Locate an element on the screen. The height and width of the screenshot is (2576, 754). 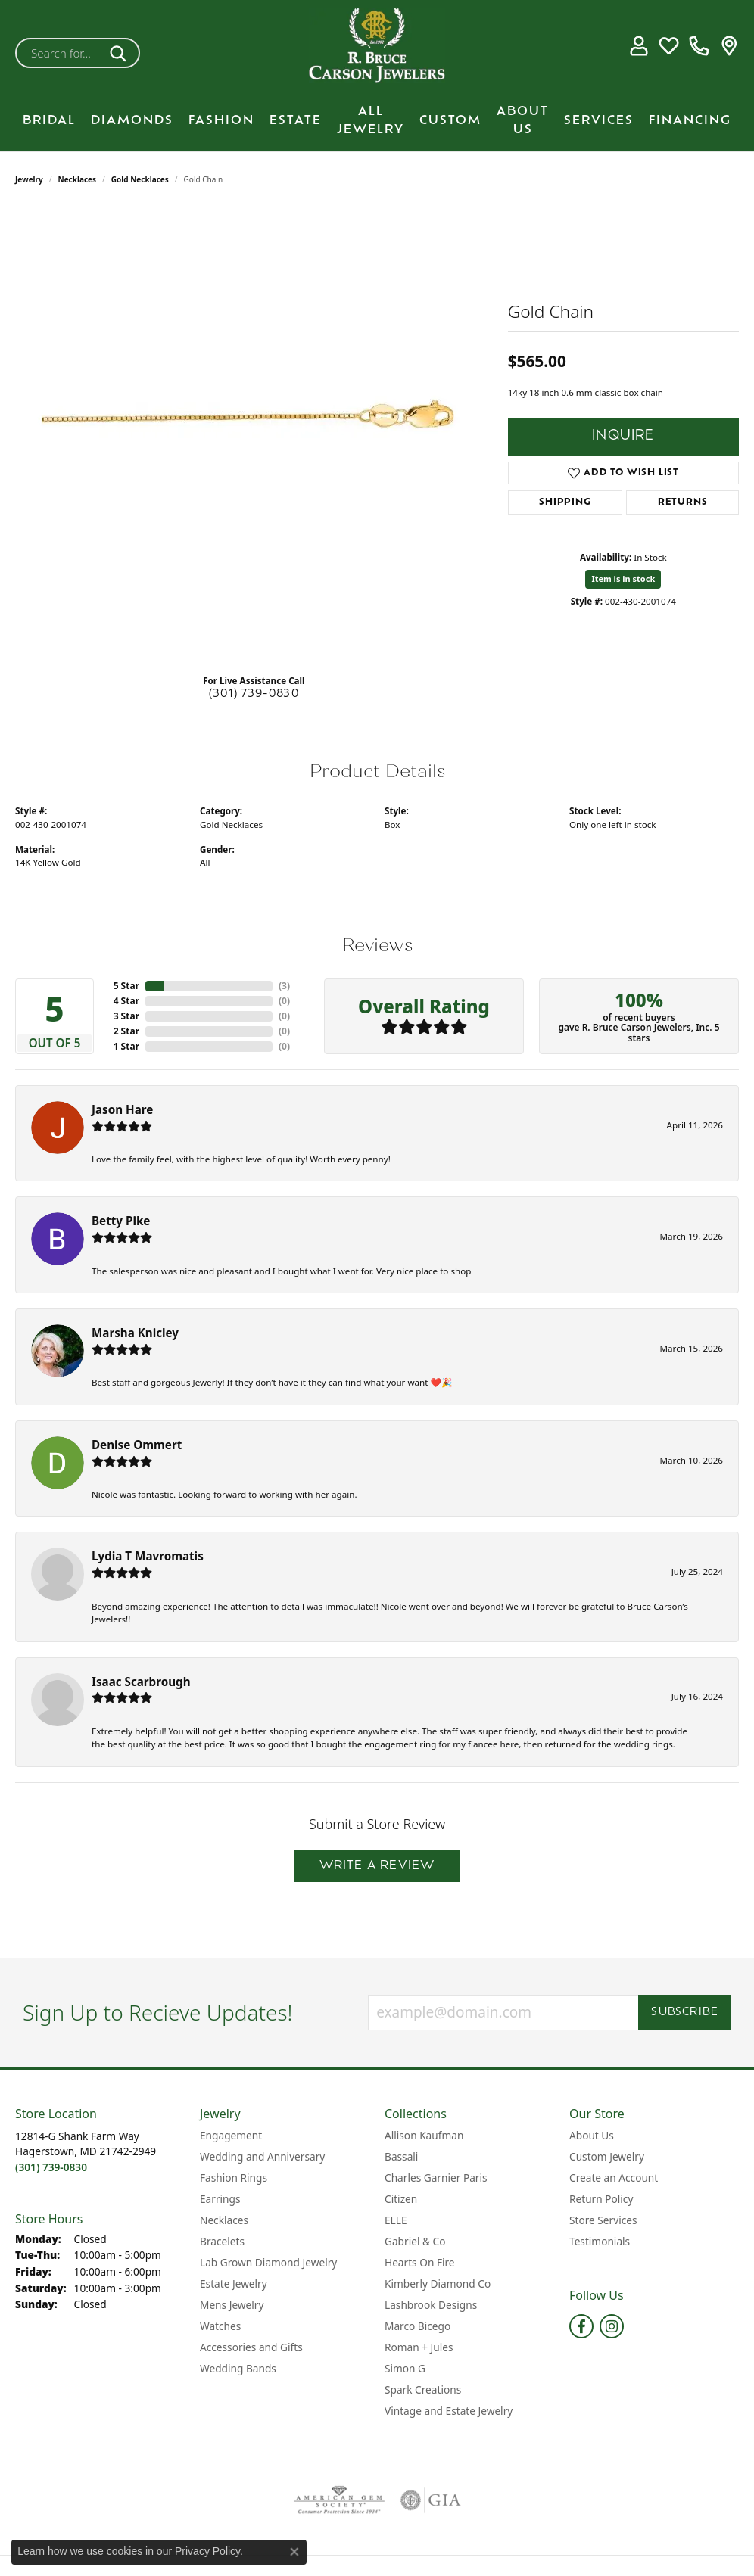
[Submit search] is located at coordinates (121, 53).